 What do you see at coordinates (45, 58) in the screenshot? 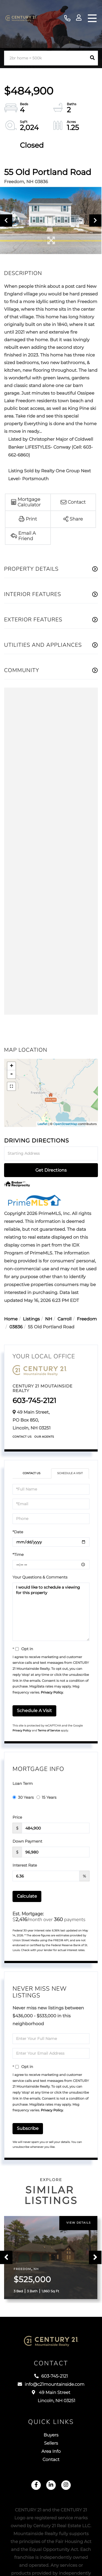
I see `[Search: 2br home < 500k Use Up and Down to choose optio]` at bounding box center [45, 58].